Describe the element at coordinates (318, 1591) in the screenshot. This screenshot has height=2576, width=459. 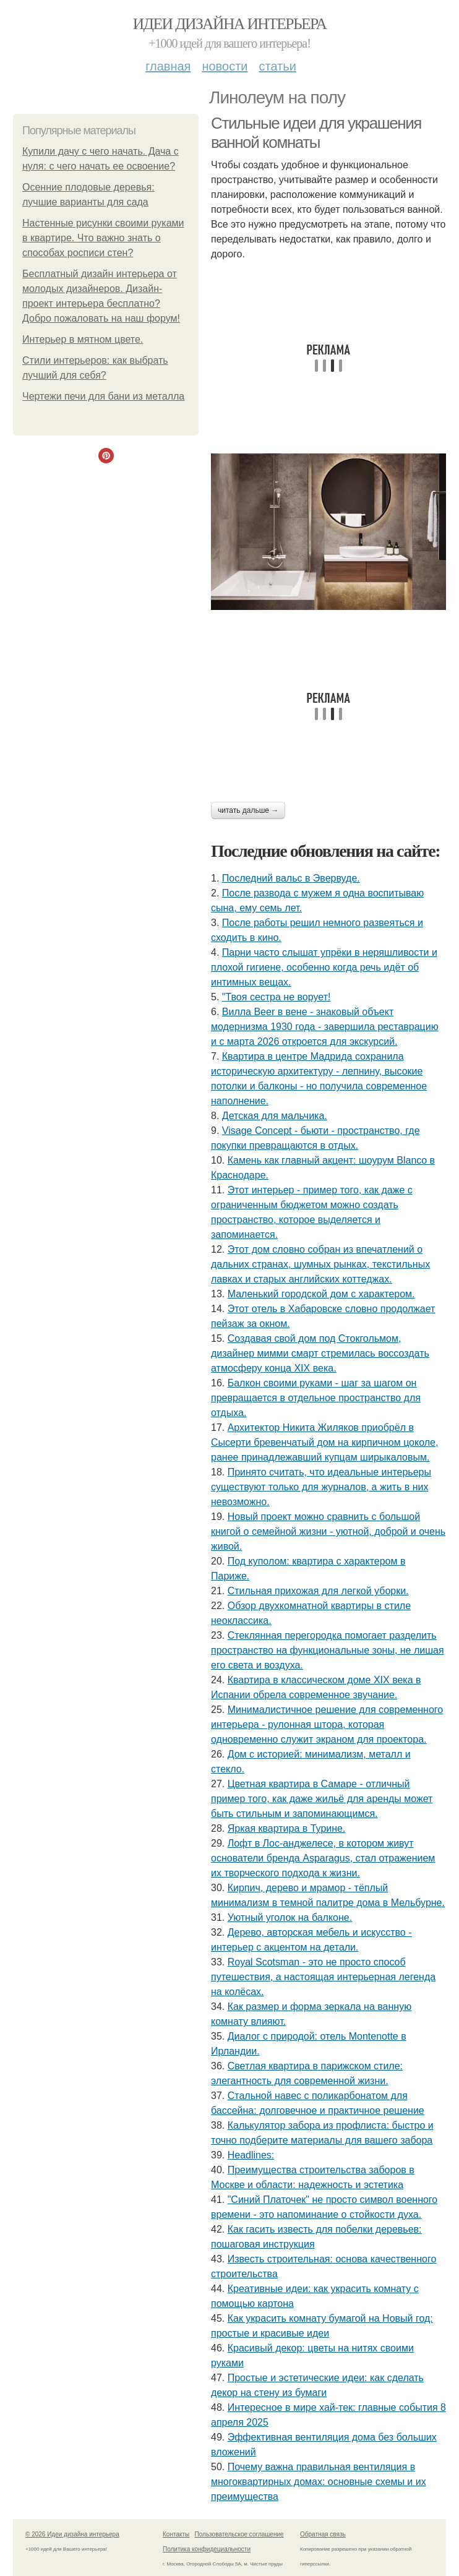
I see `Стильная прихожая для легкой уборки.` at that location.